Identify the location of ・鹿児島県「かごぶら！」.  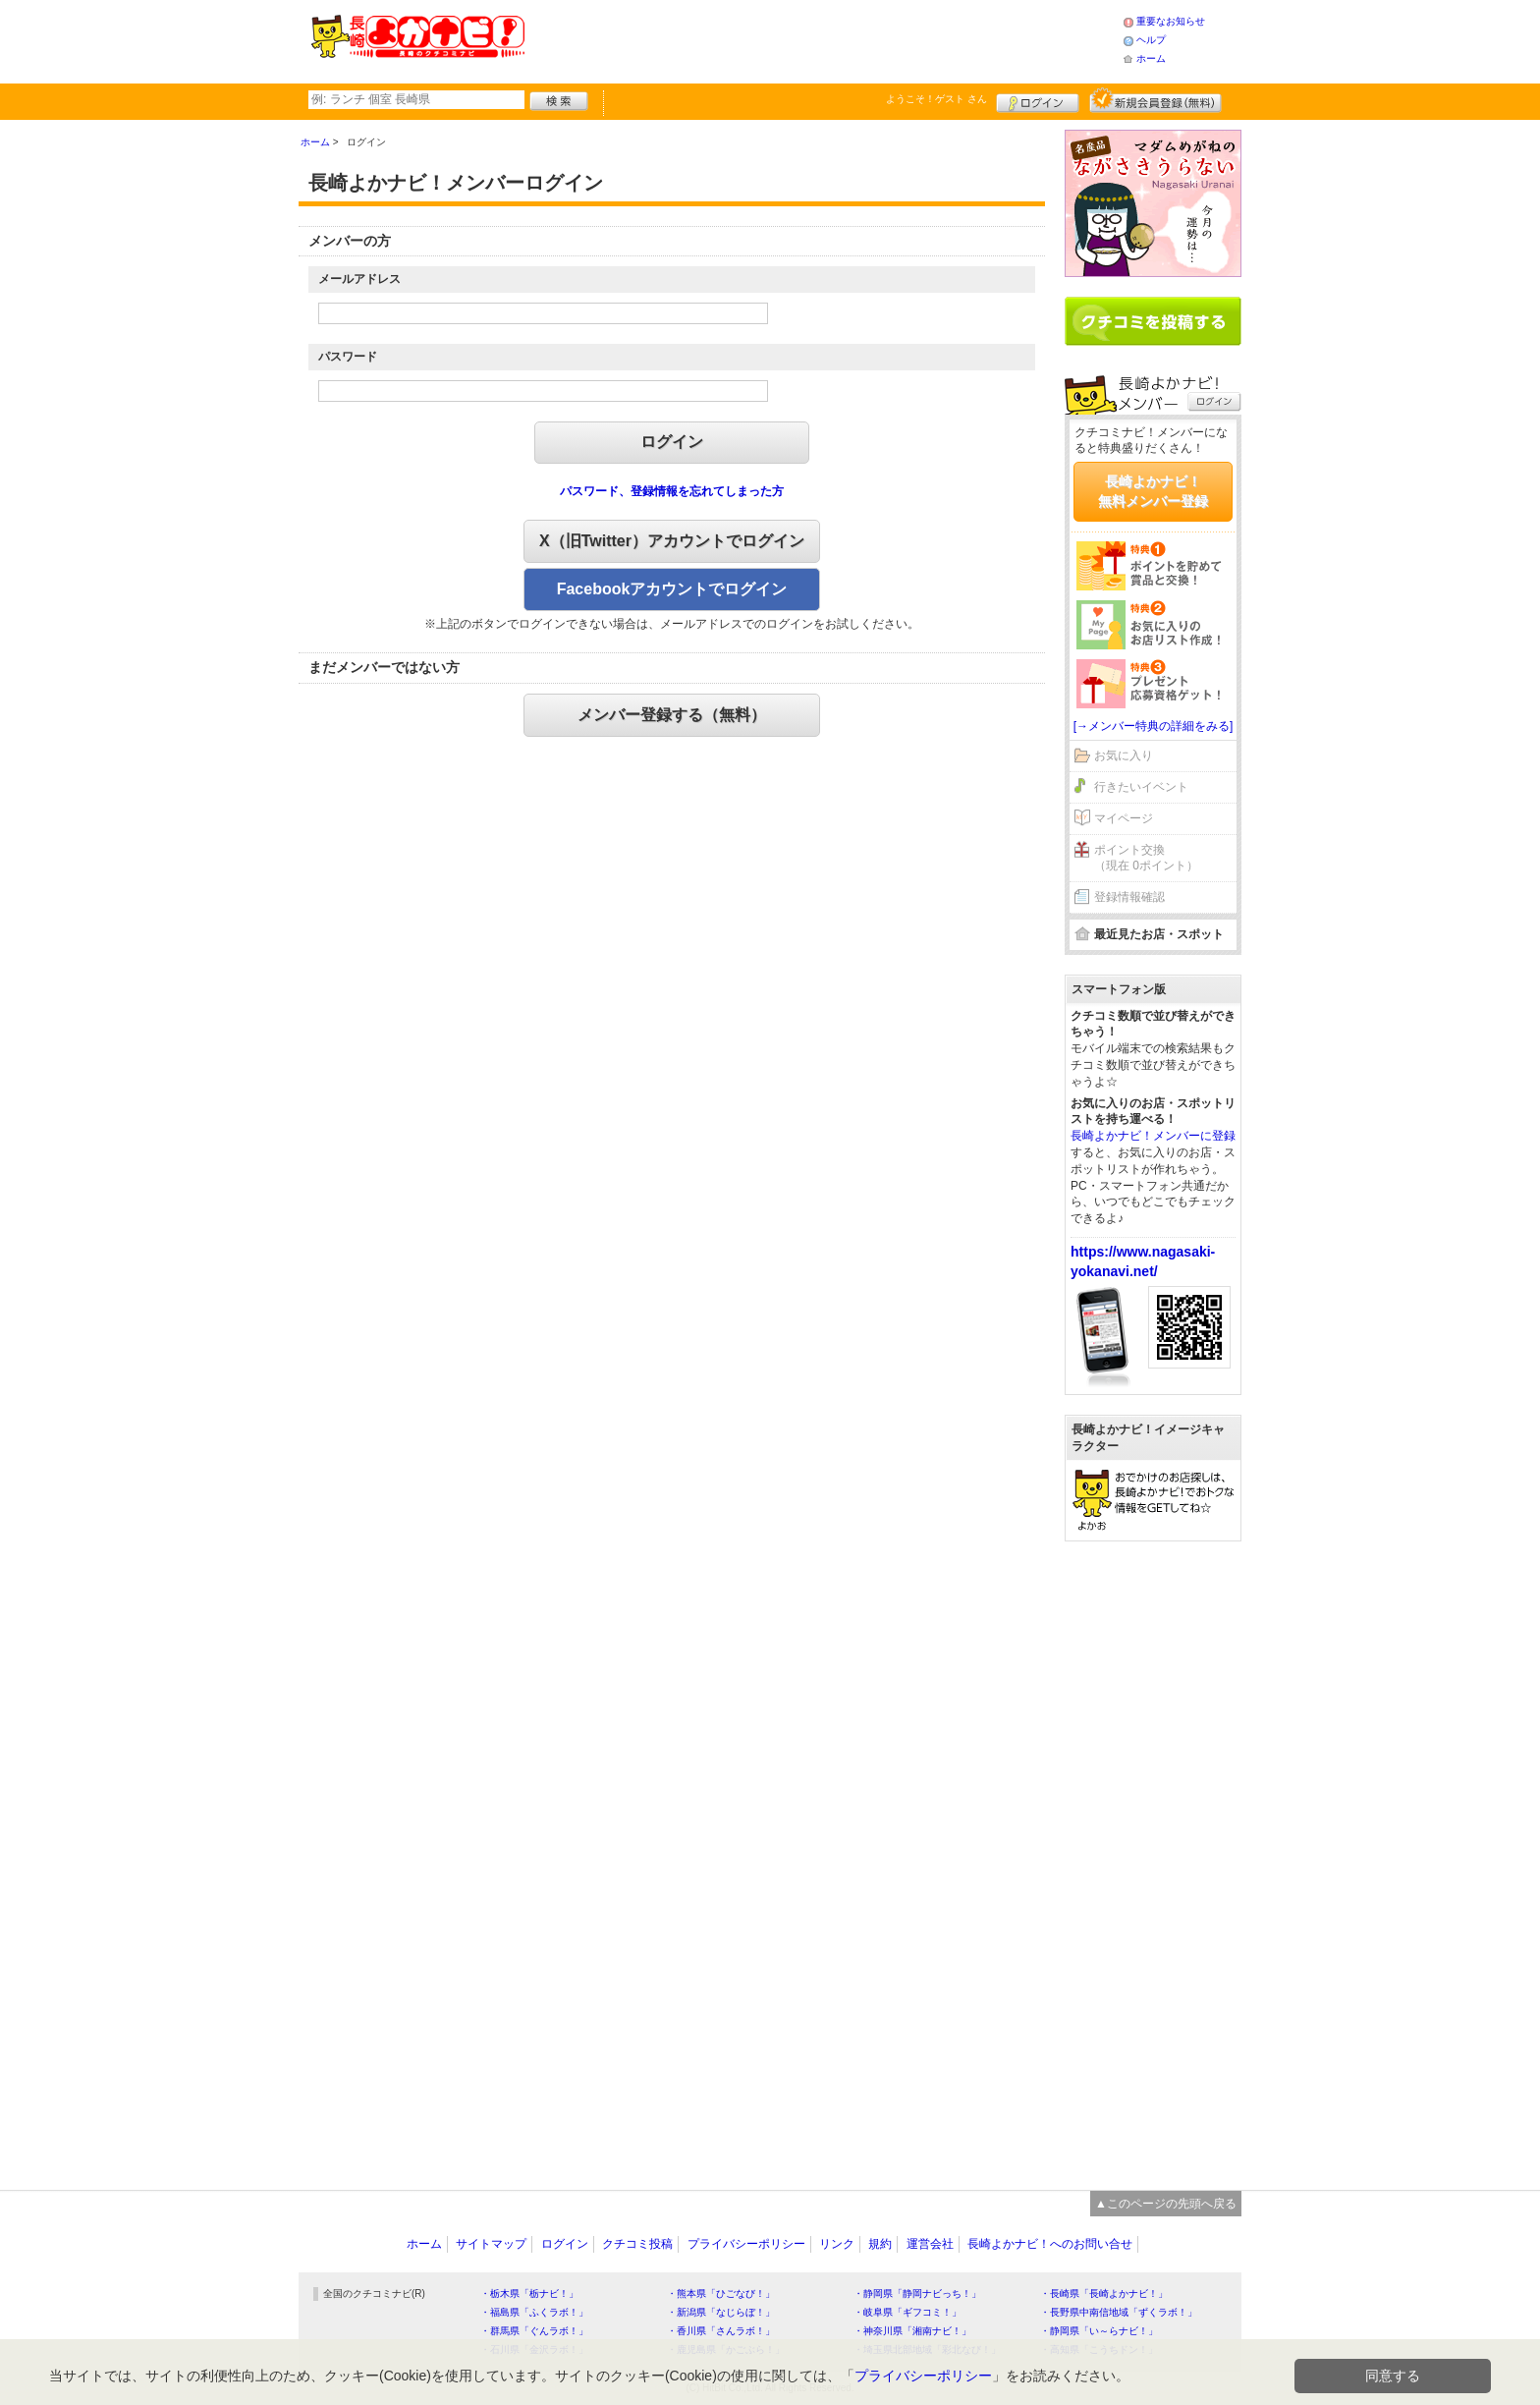
(726, 2349).